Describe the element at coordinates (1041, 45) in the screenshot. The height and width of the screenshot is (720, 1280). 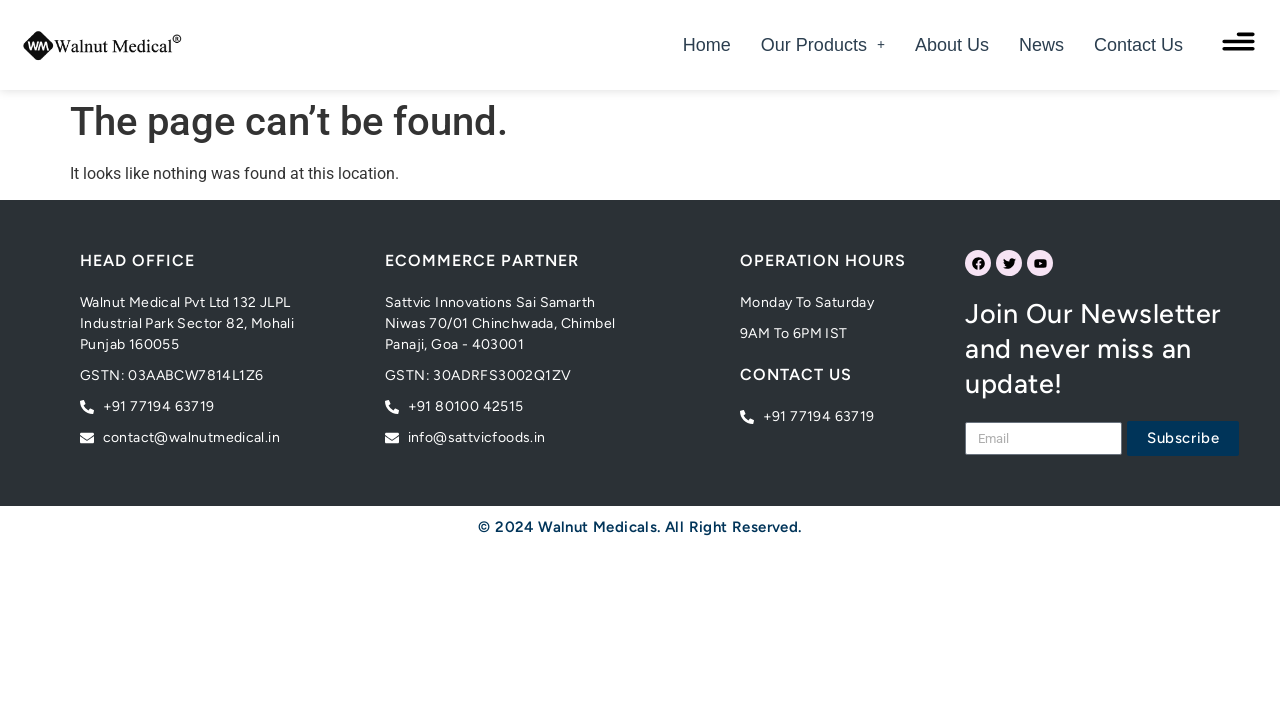
I see `News` at that location.